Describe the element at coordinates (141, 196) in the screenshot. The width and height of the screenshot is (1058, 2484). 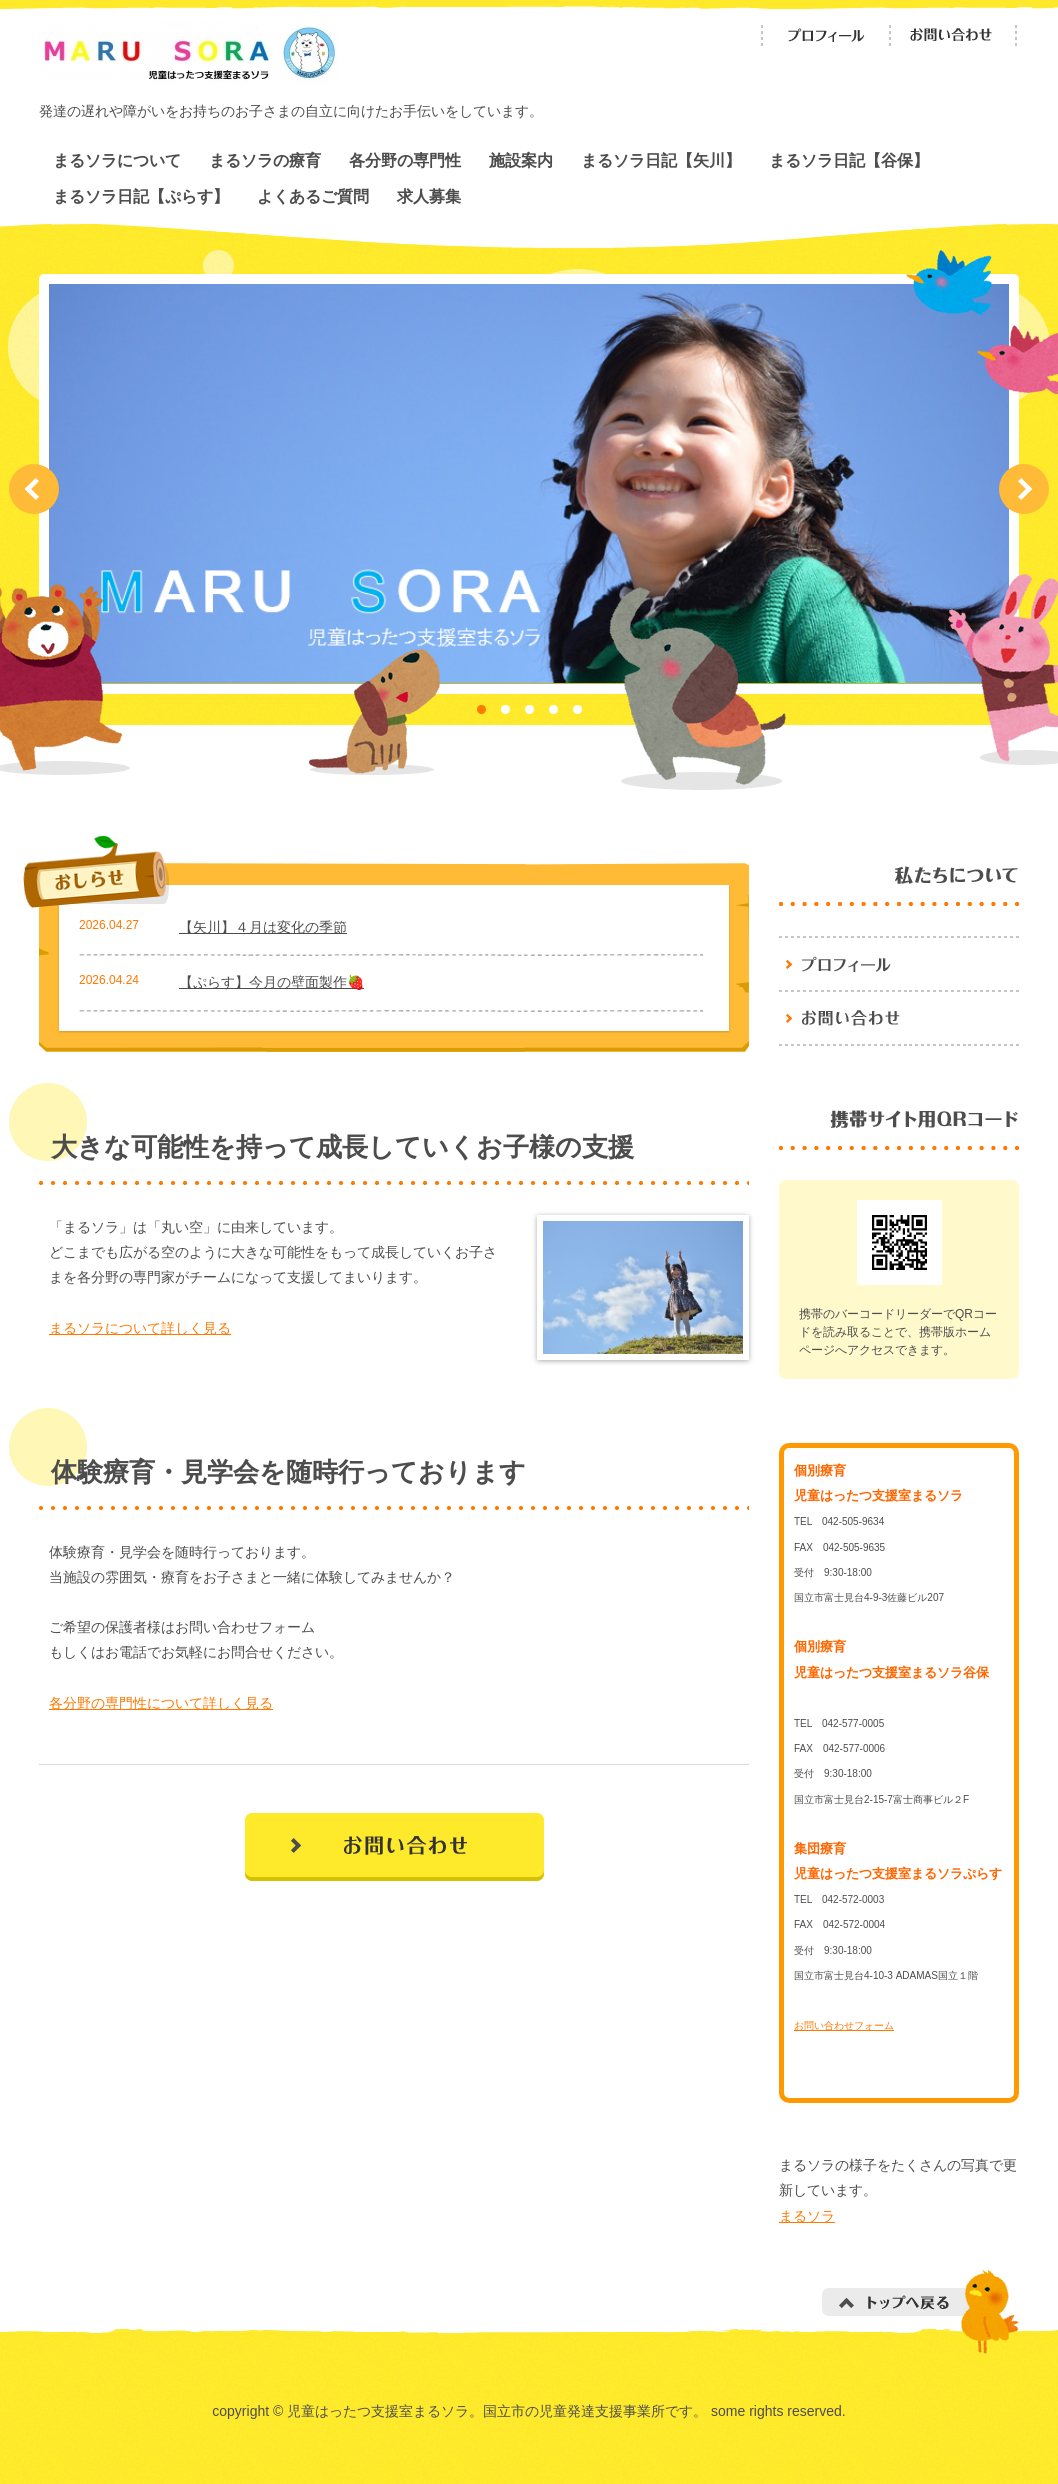
I see `まるソラ日記【ぷらす】` at that location.